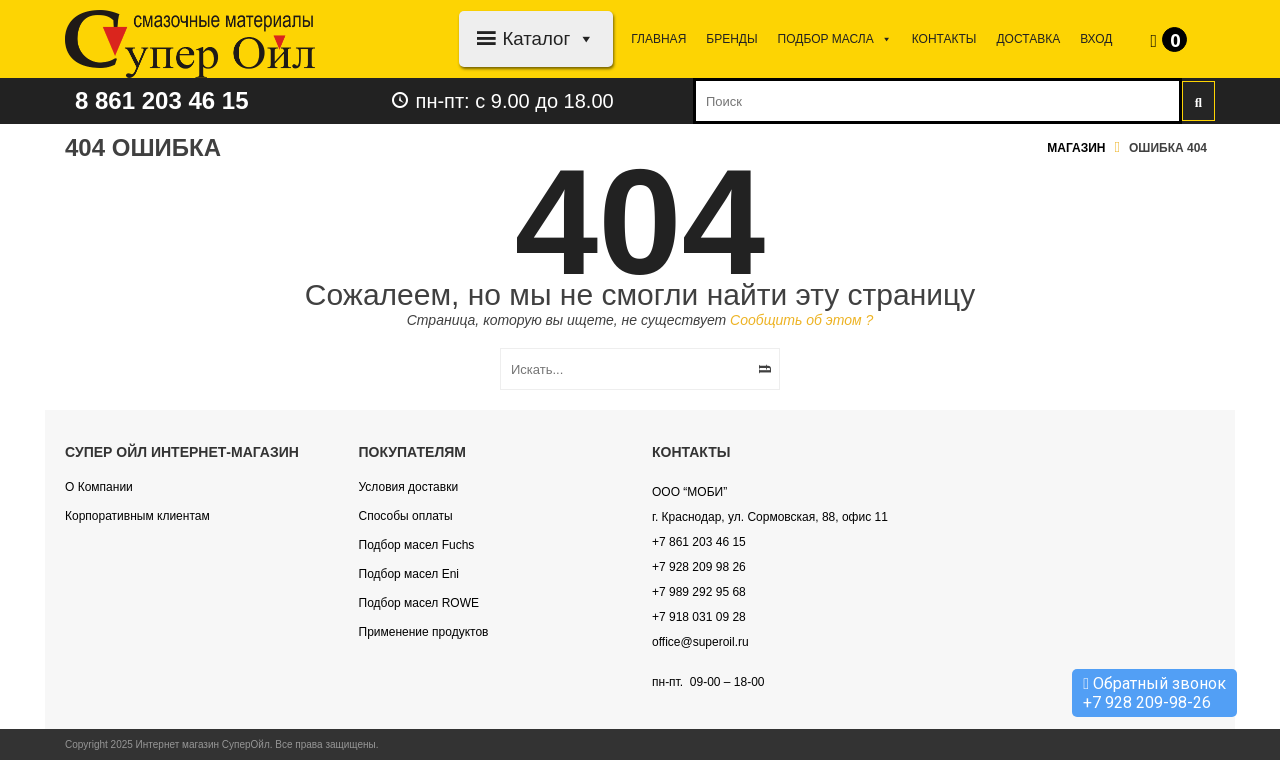 This screenshot has height=760, width=1280. I want to click on О Компании, so click(99, 487).